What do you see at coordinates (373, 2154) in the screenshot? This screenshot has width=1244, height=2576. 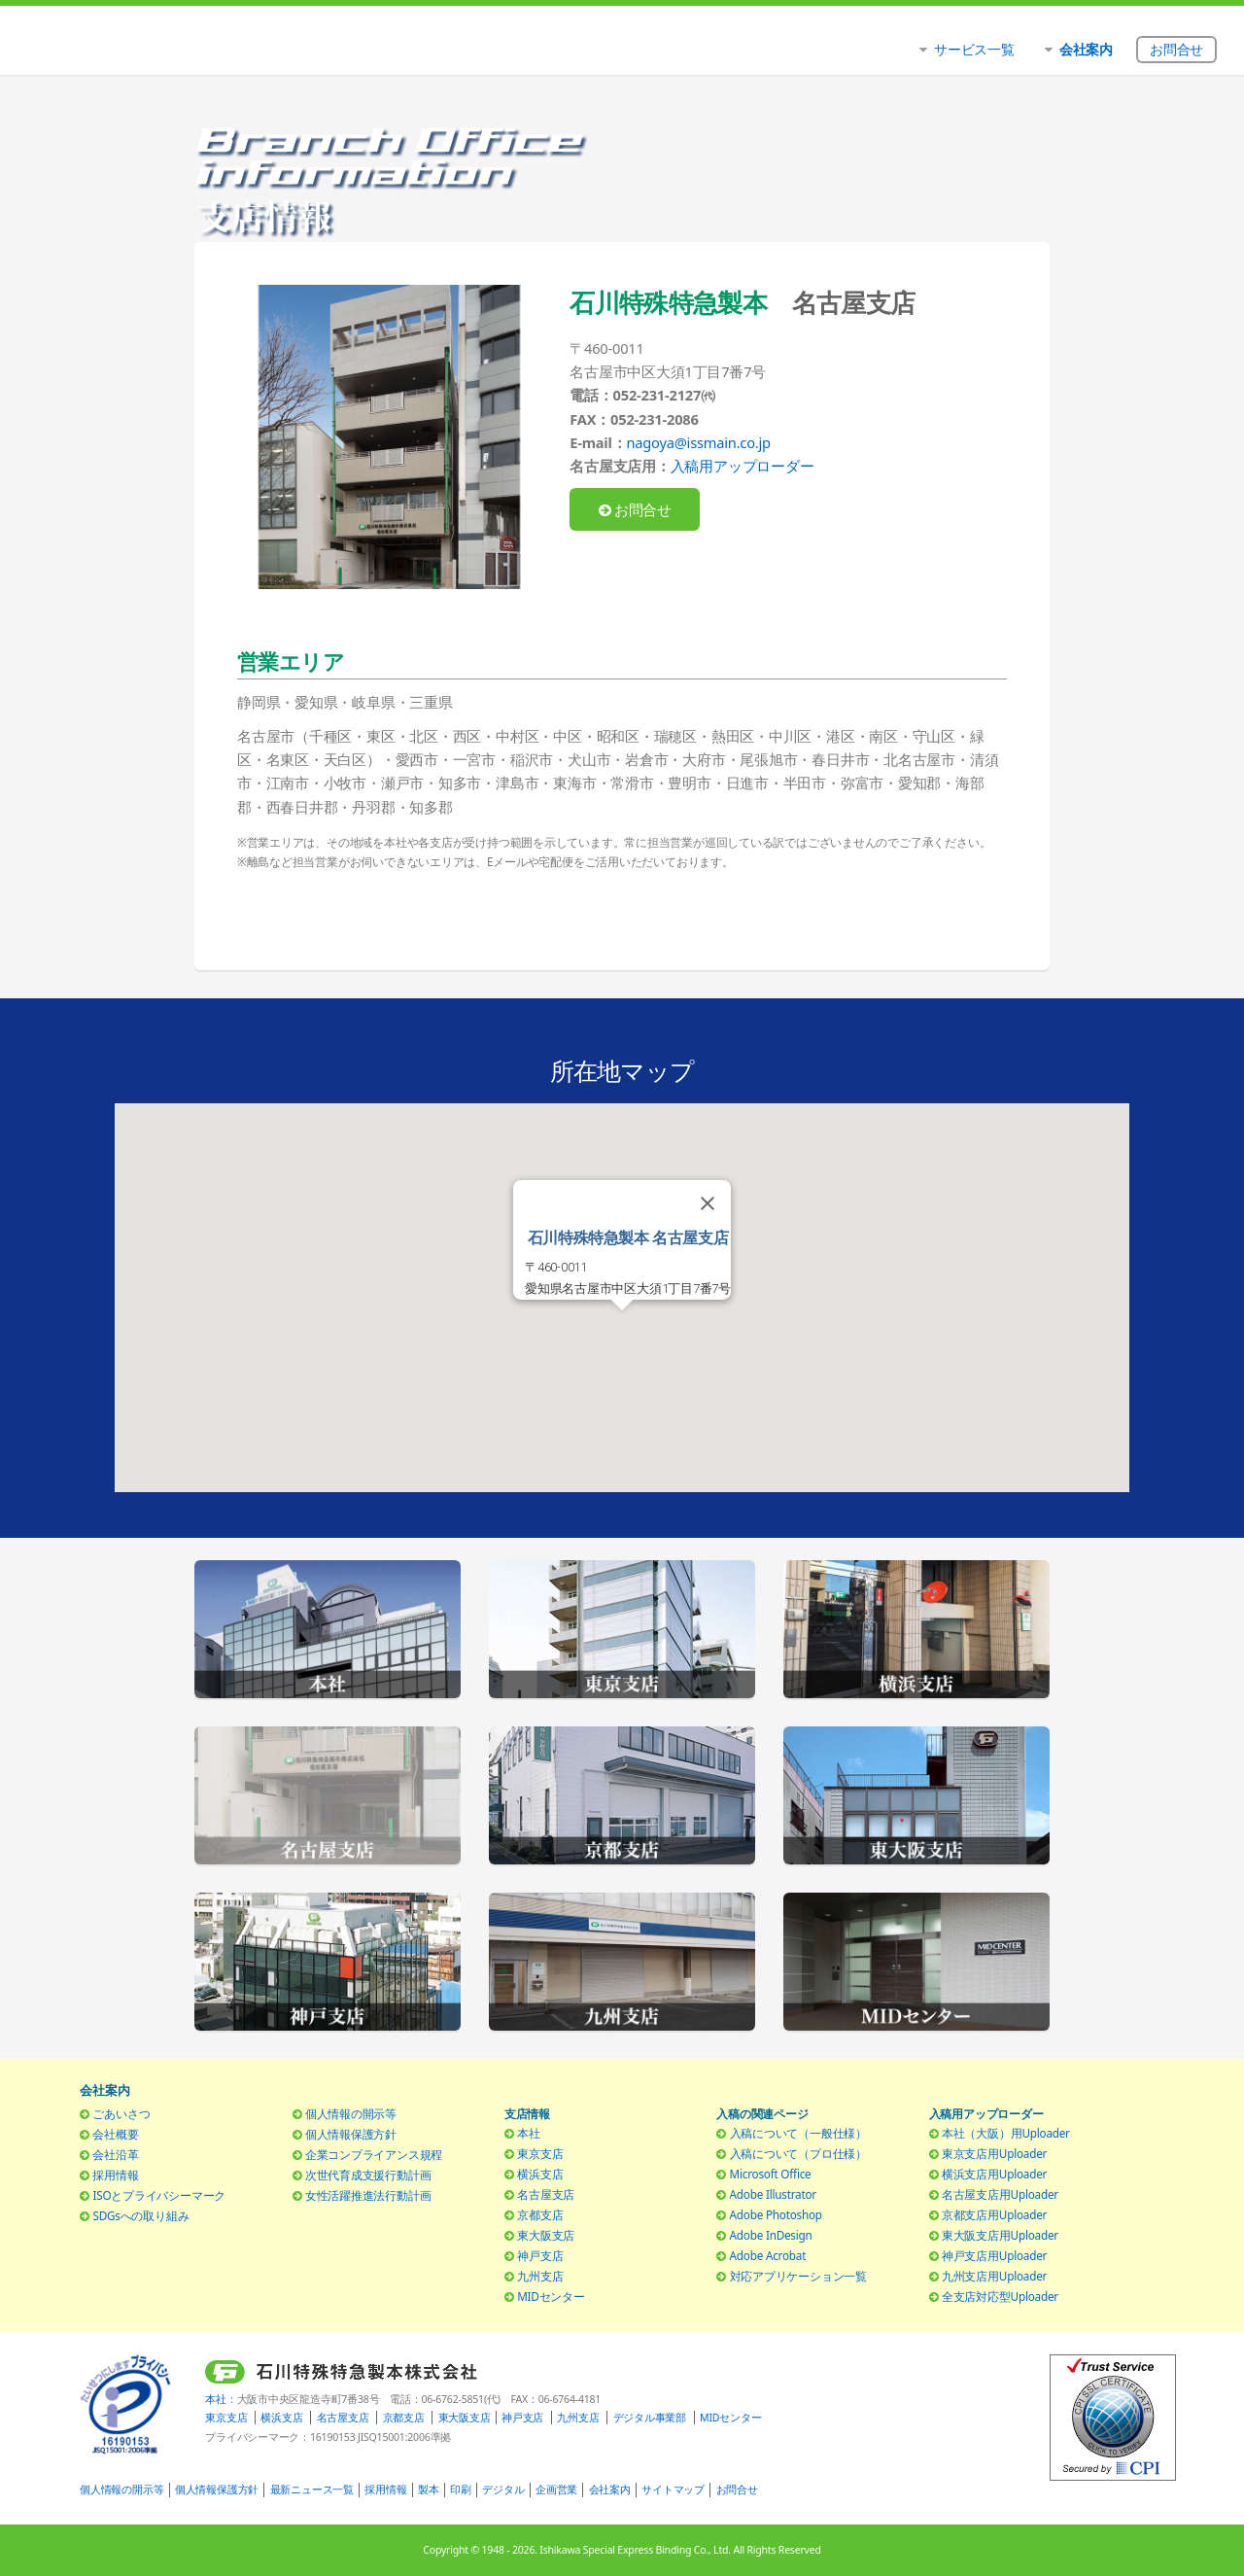 I see `企業コンプライアンス規程` at bounding box center [373, 2154].